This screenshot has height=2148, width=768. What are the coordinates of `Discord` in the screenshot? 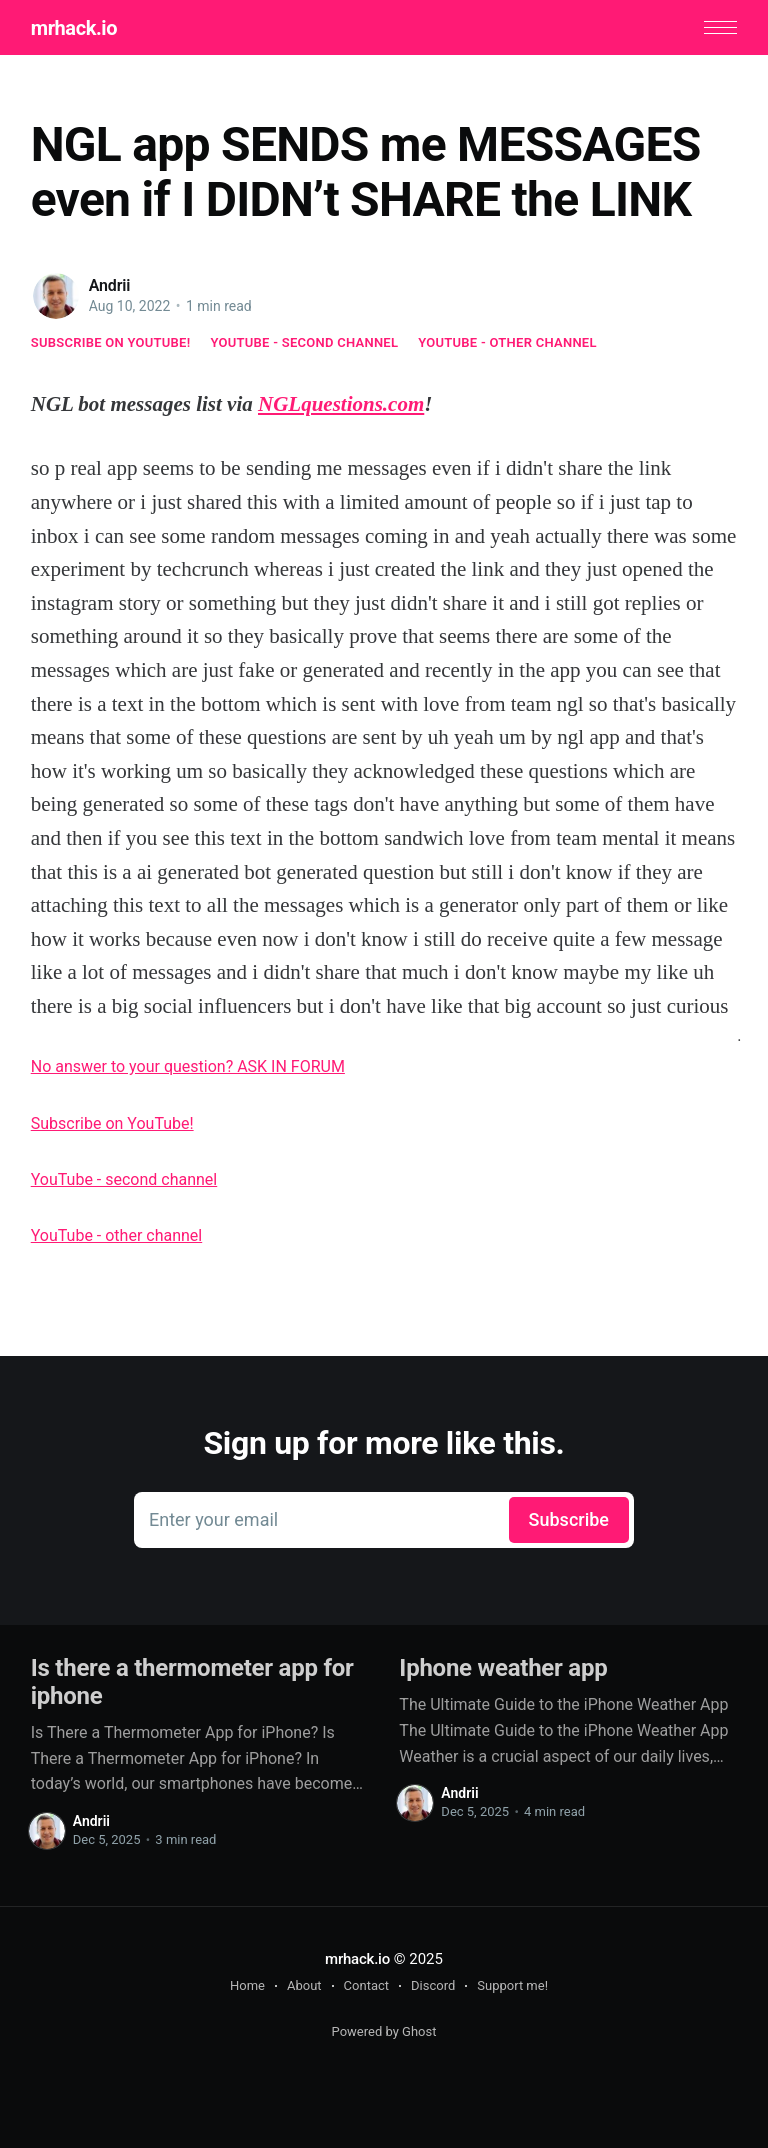 It's located at (433, 1985).